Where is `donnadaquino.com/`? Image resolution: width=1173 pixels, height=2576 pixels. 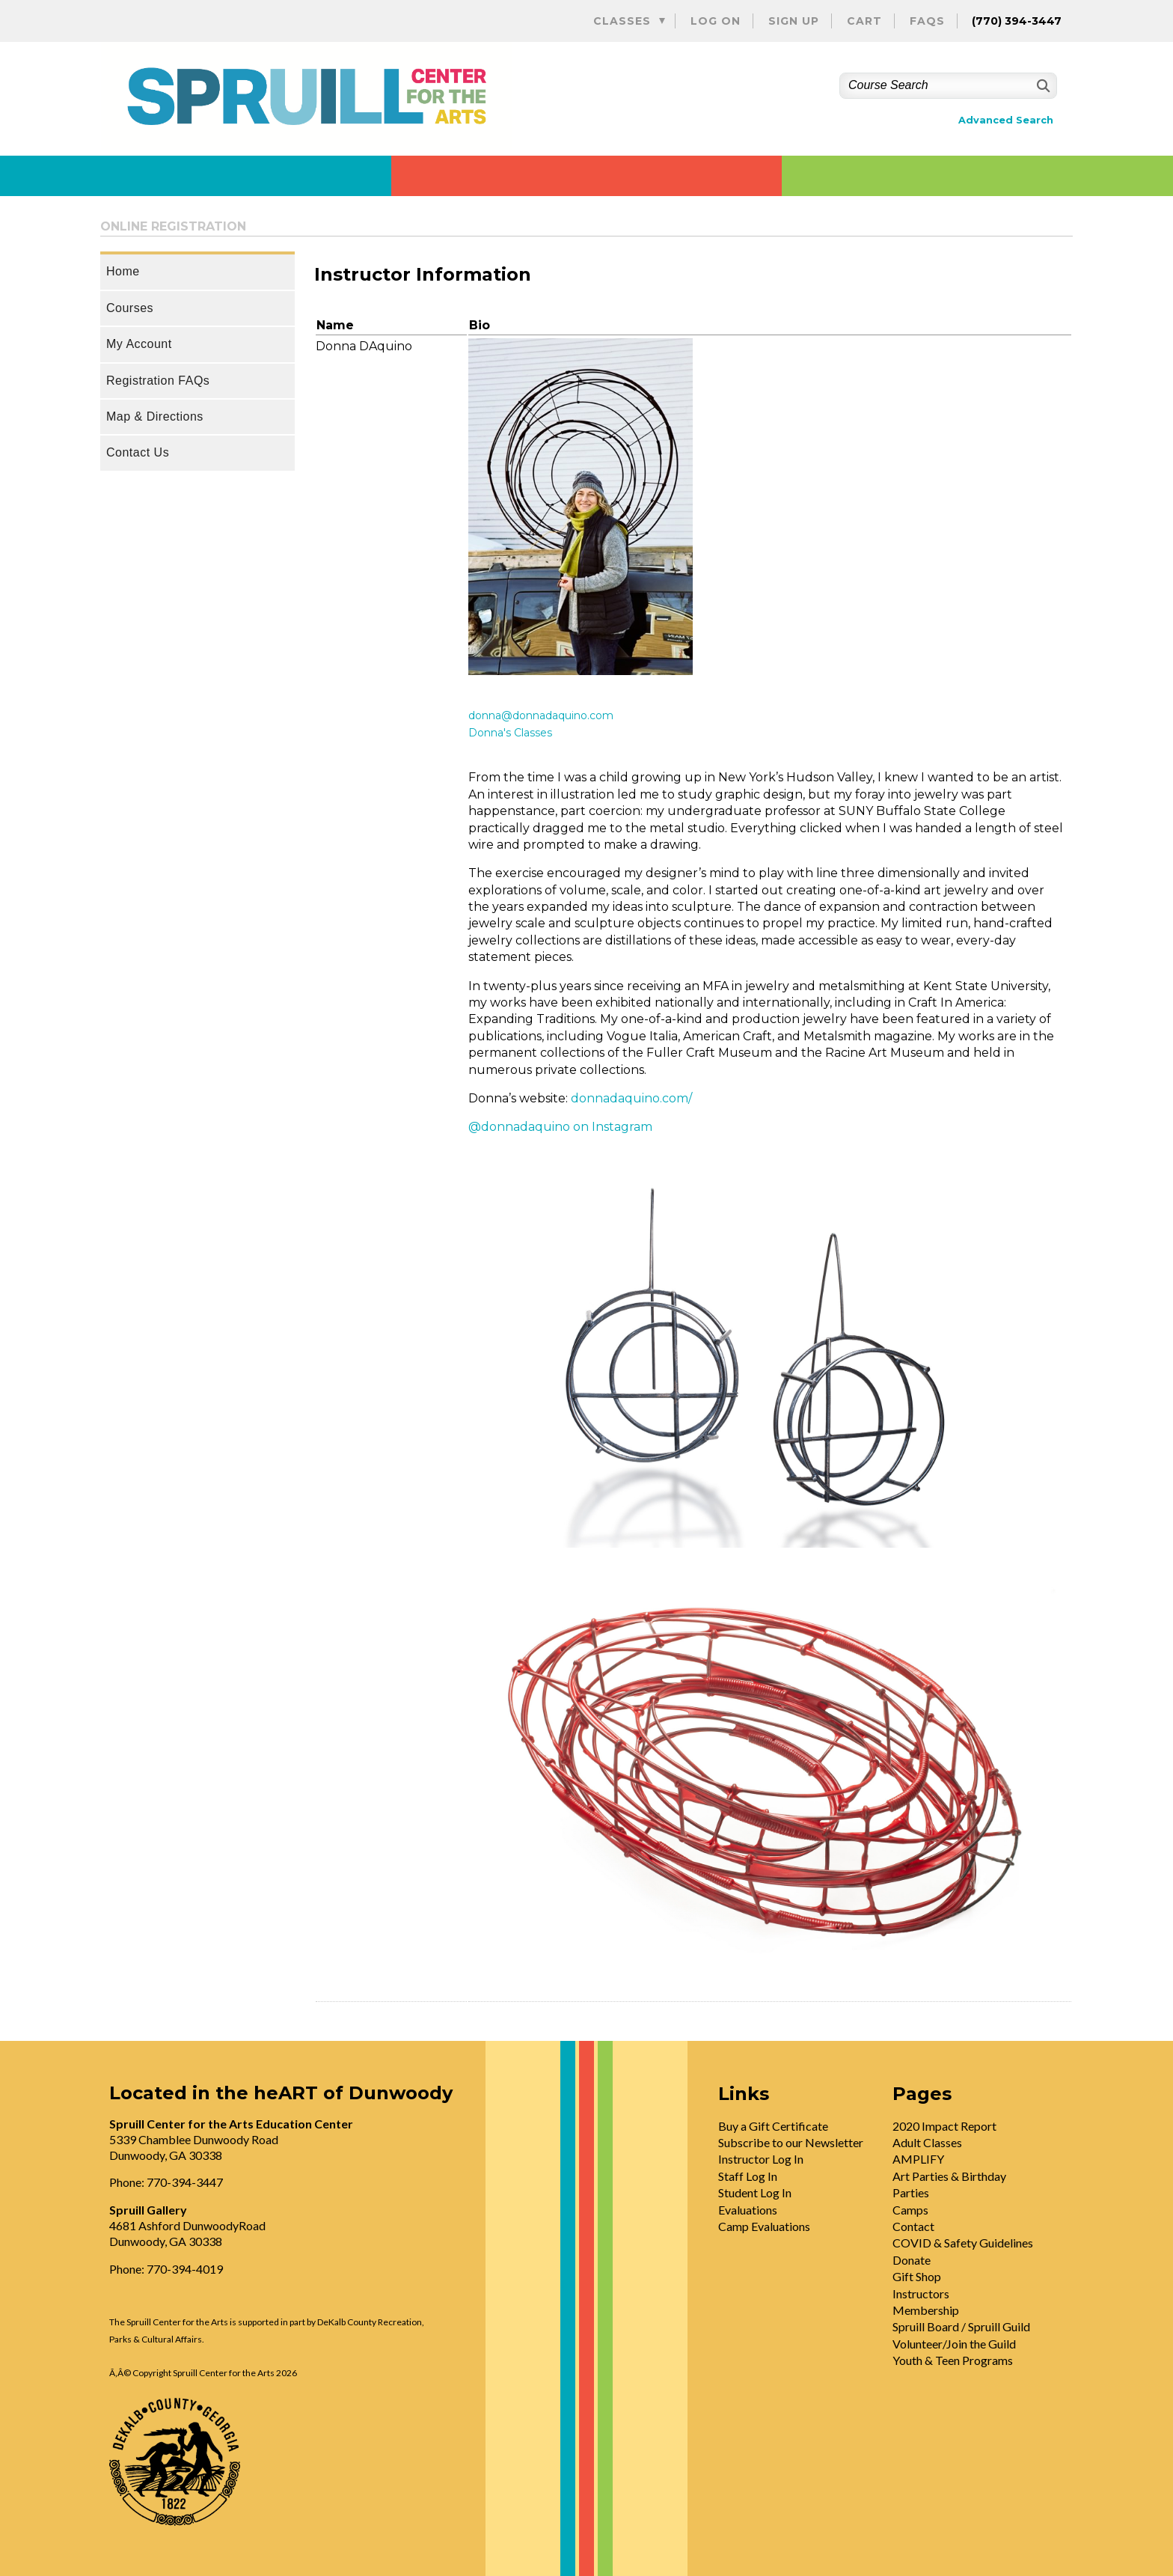 donnadaquino.com/ is located at coordinates (631, 1098).